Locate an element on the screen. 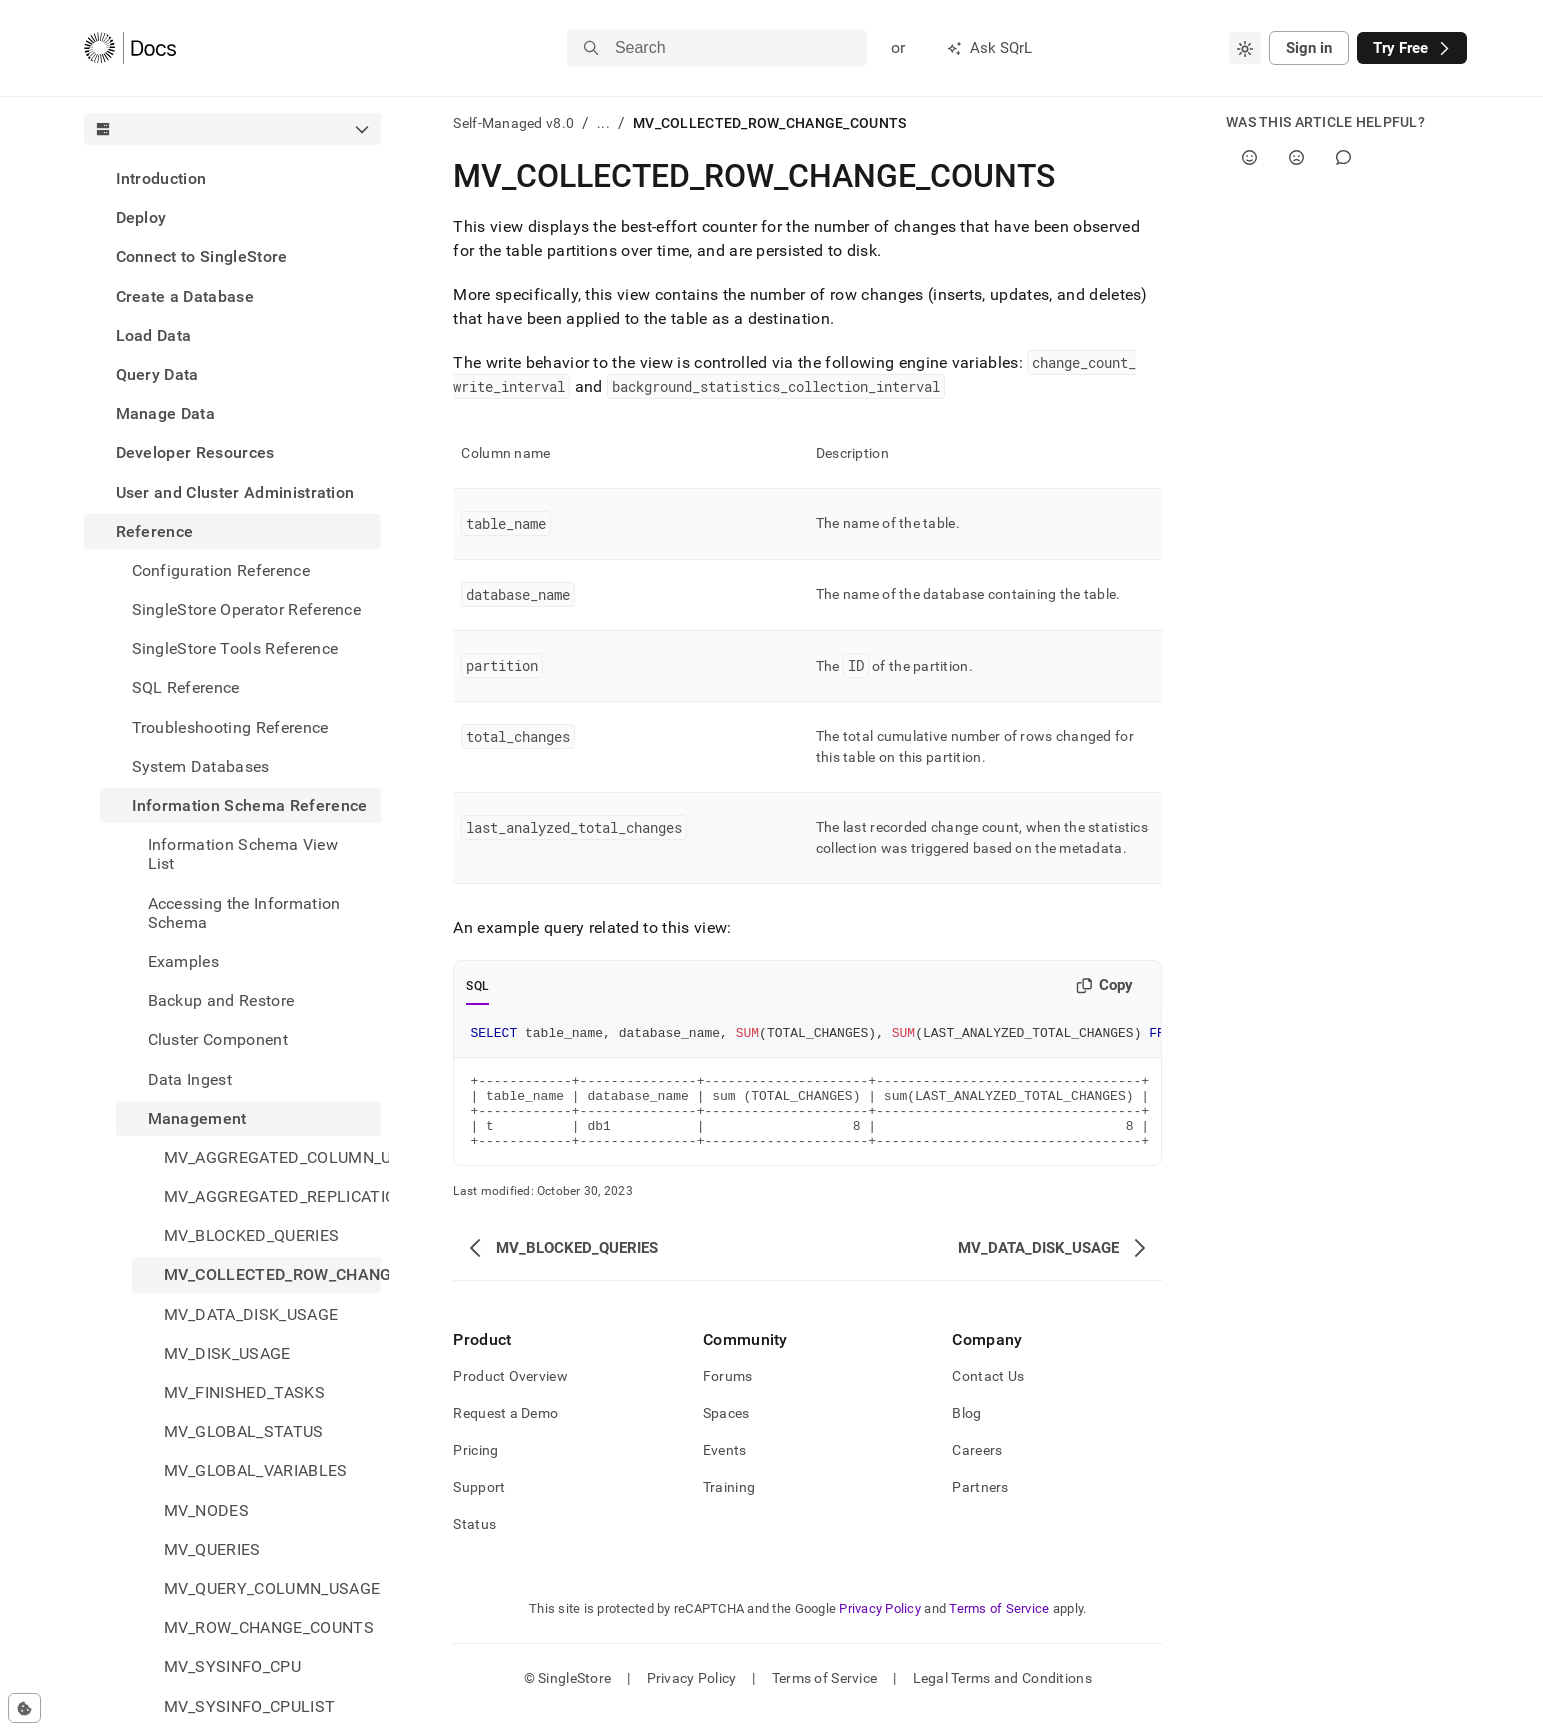  Cluster Component is located at coordinates (218, 1039).